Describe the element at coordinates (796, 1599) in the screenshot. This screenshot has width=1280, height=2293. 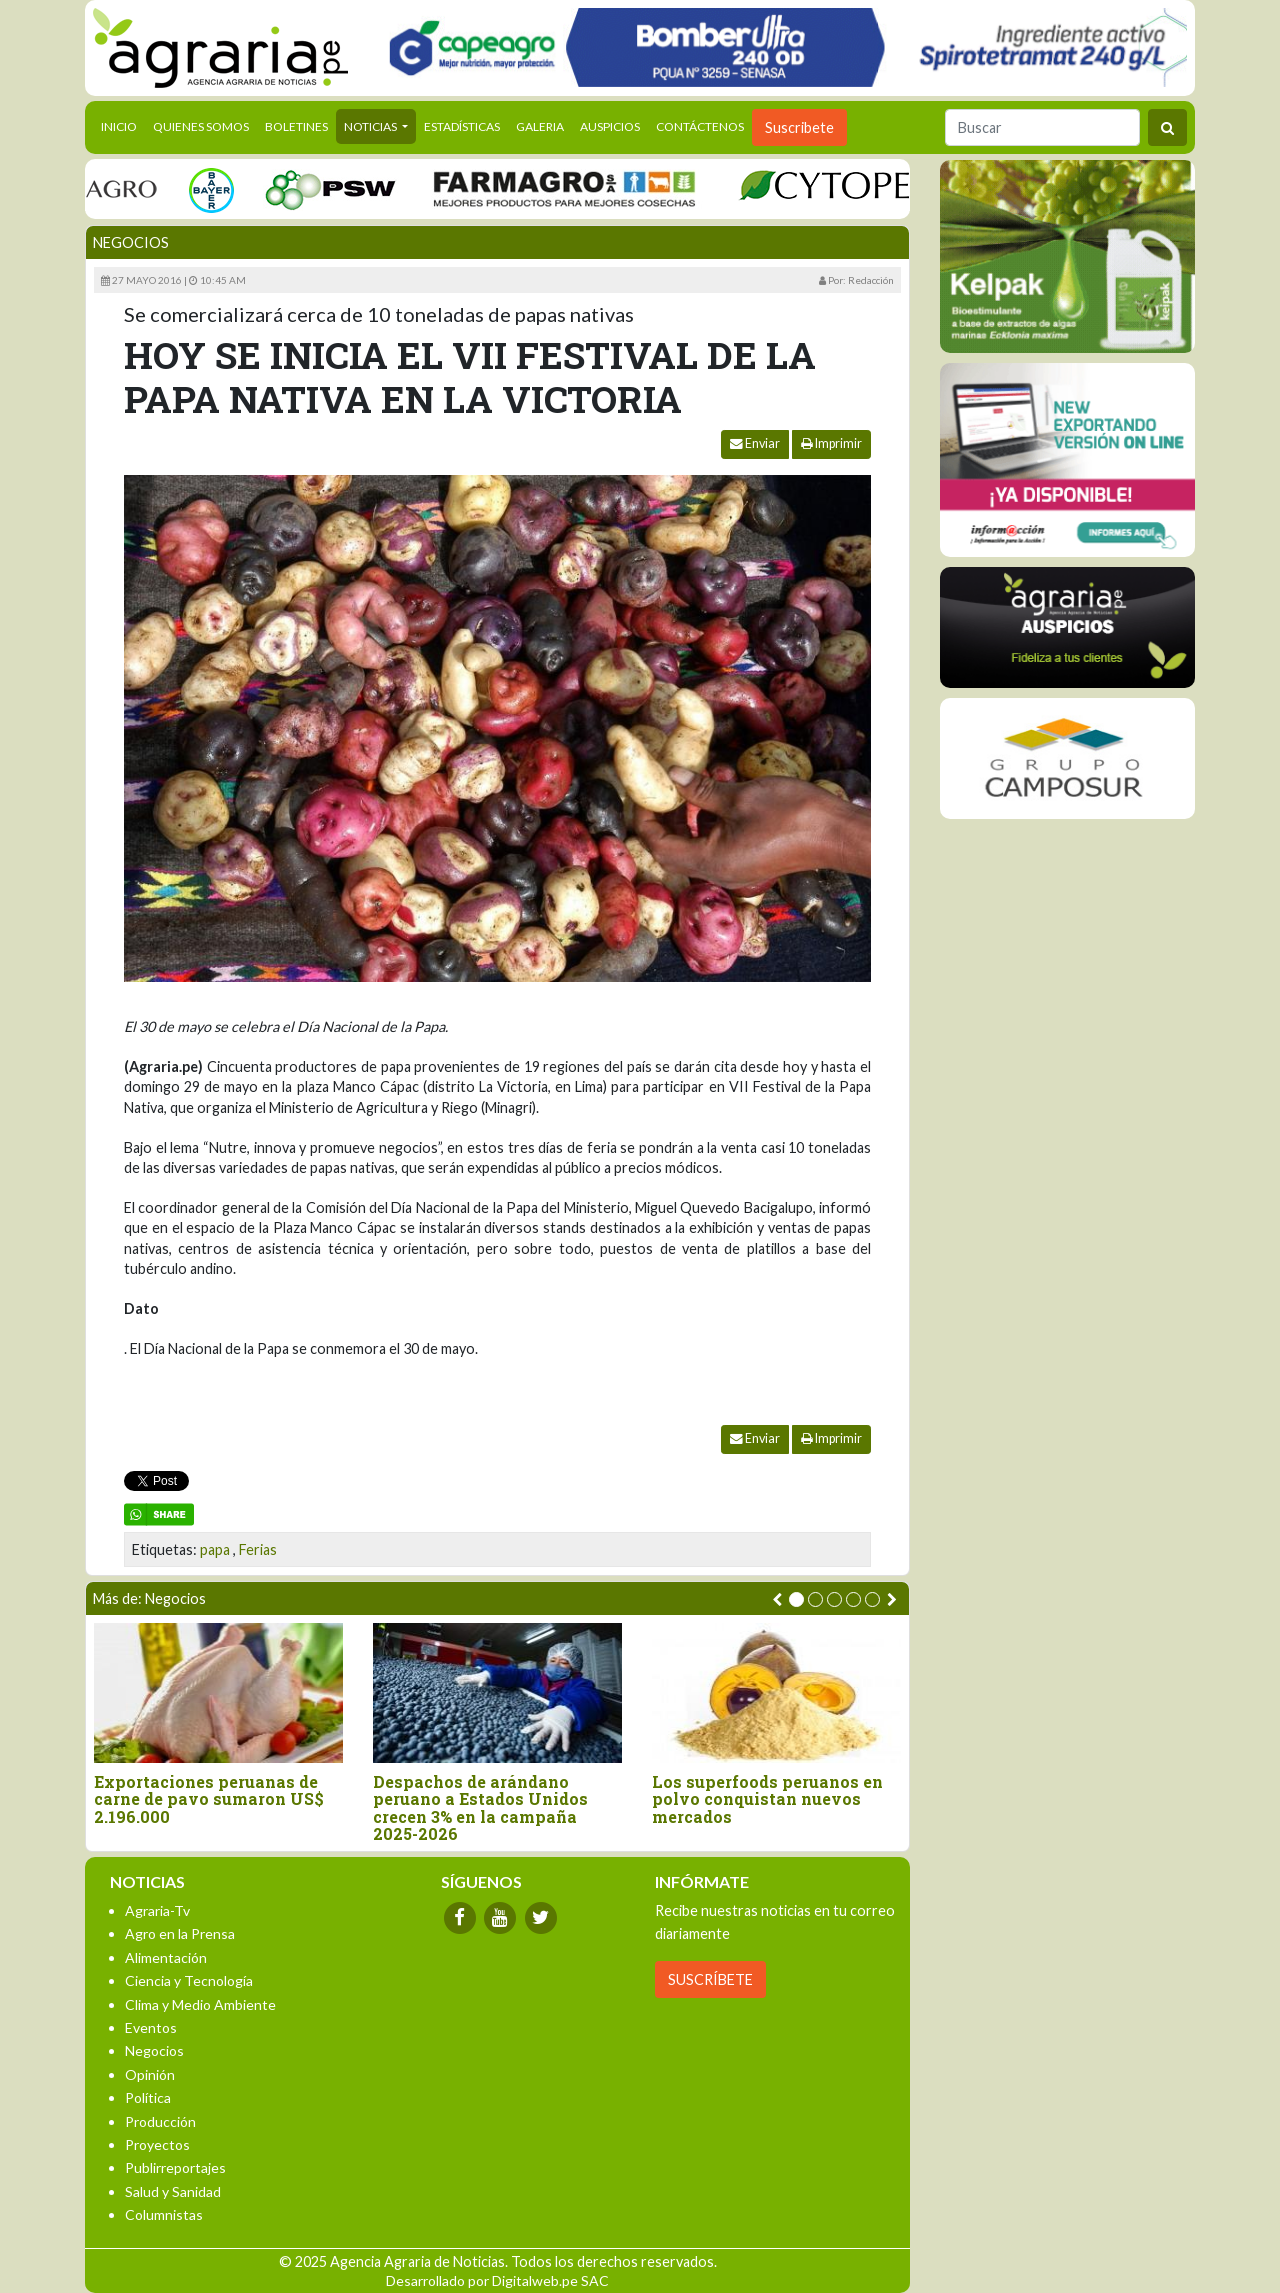
I see `[button]` at that location.